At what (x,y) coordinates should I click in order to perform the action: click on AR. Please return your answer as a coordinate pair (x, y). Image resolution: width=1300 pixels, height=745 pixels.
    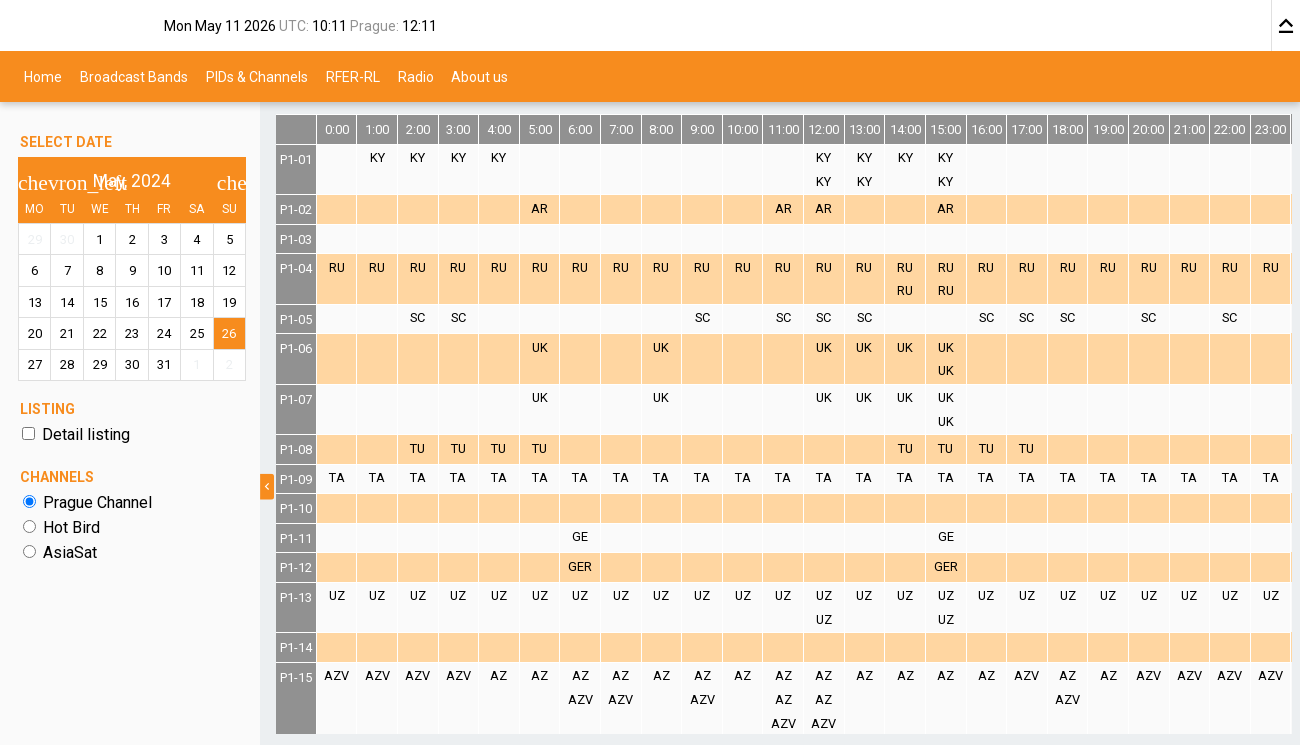
    Looking at the image, I should click on (539, 208).